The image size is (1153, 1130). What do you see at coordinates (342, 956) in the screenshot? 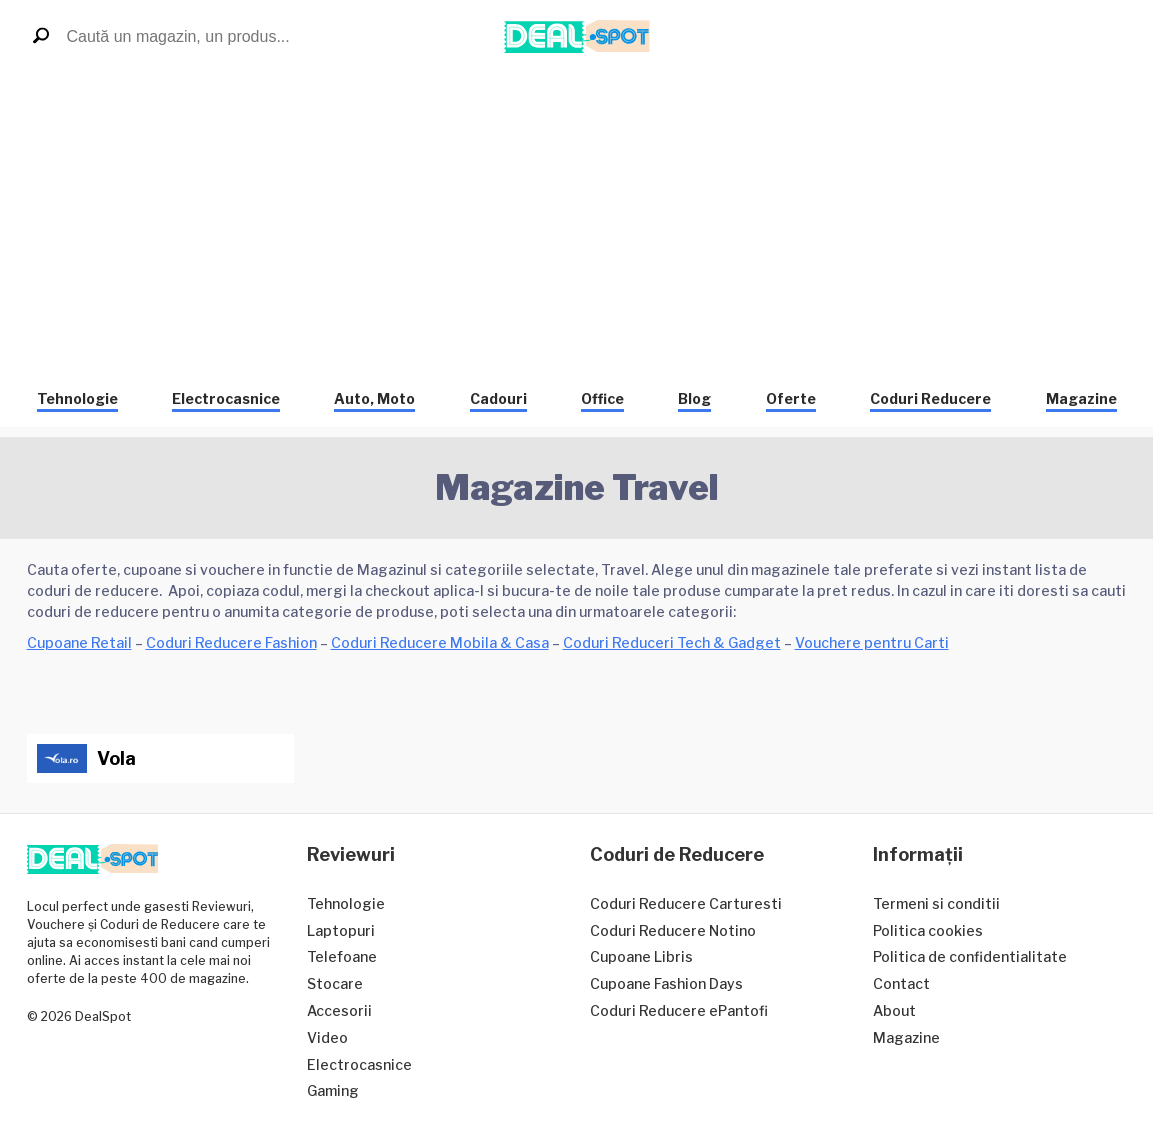
I see `Telefoane` at bounding box center [342, 956].